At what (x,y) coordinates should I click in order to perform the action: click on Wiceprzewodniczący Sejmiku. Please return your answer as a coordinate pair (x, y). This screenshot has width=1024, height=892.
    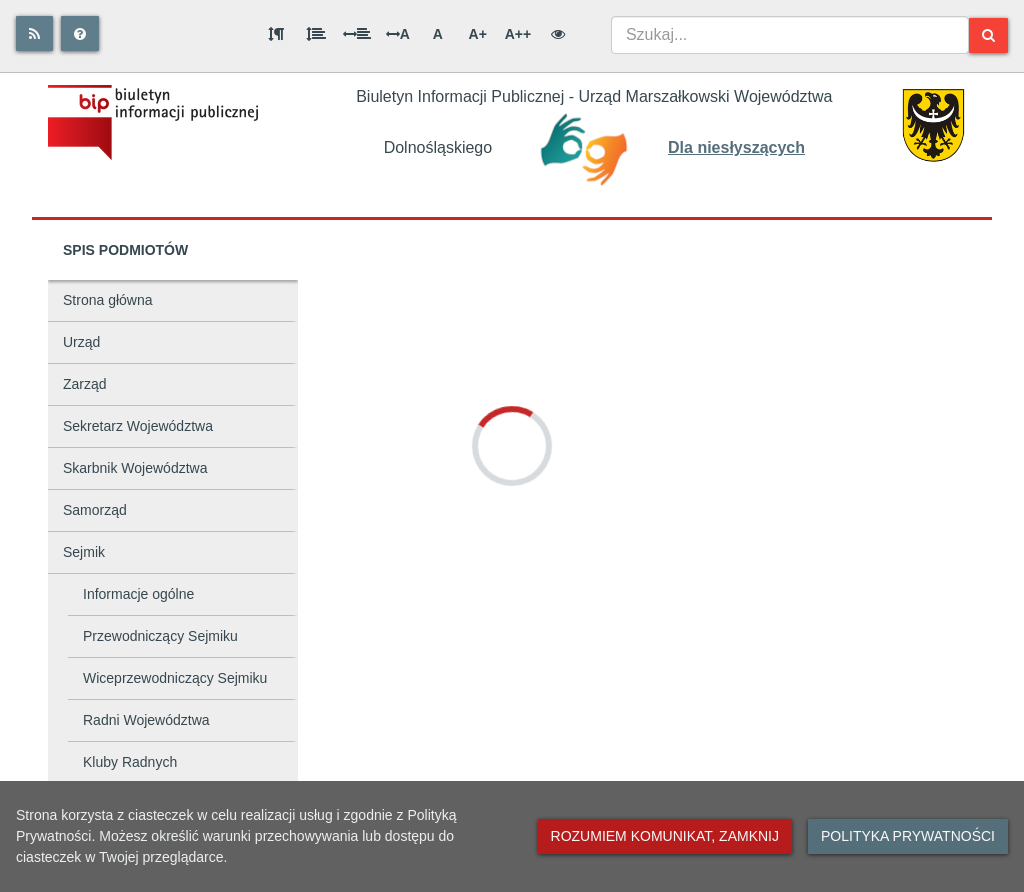
    Looking at the image, I should click on (175, 678).